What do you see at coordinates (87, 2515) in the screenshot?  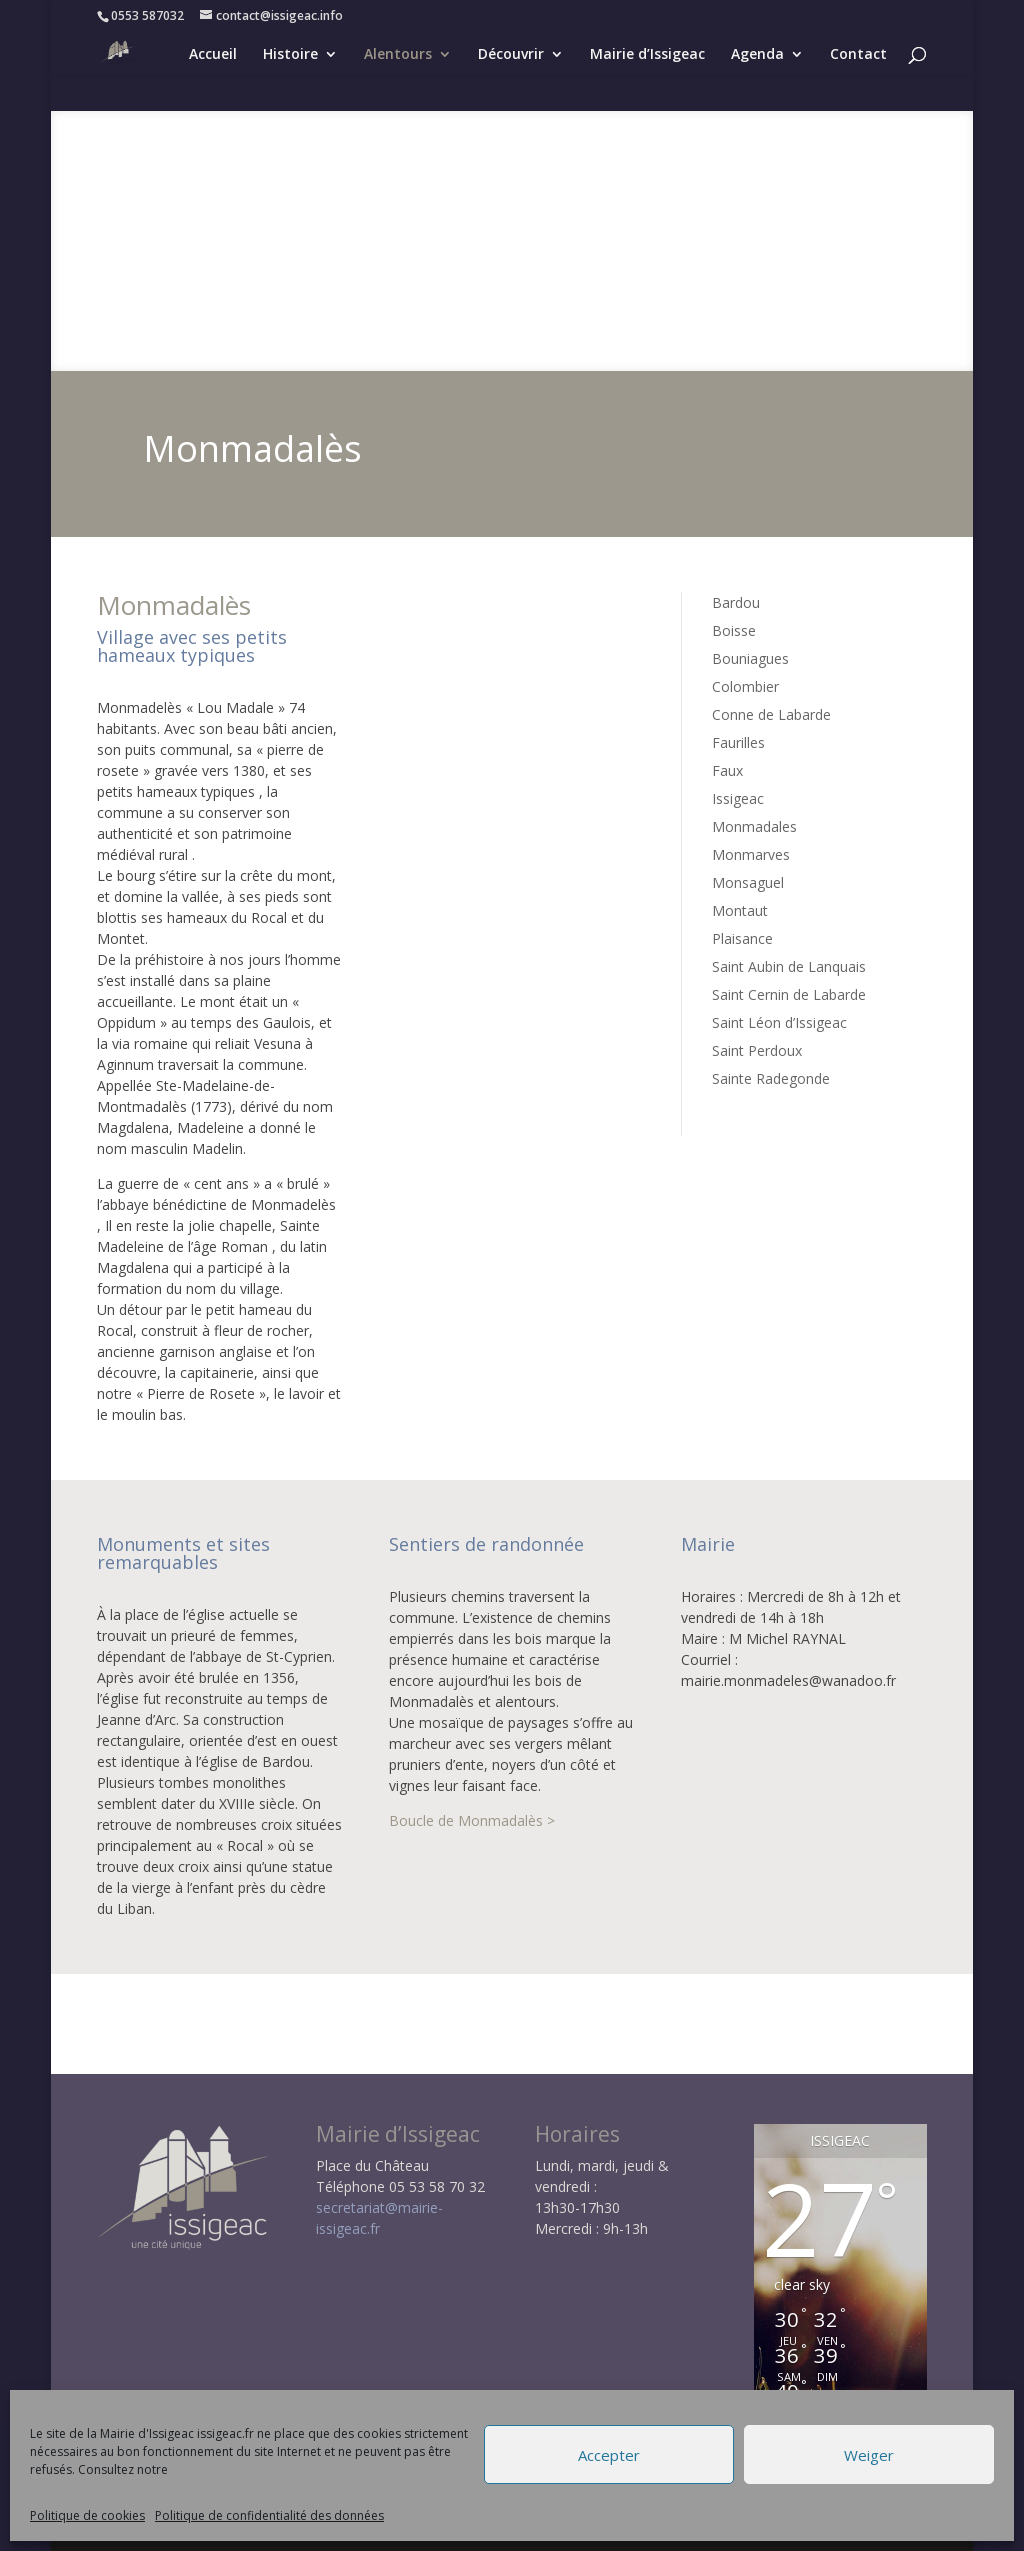 I see `Politique de cookies` at bounding box center [87, 2515].